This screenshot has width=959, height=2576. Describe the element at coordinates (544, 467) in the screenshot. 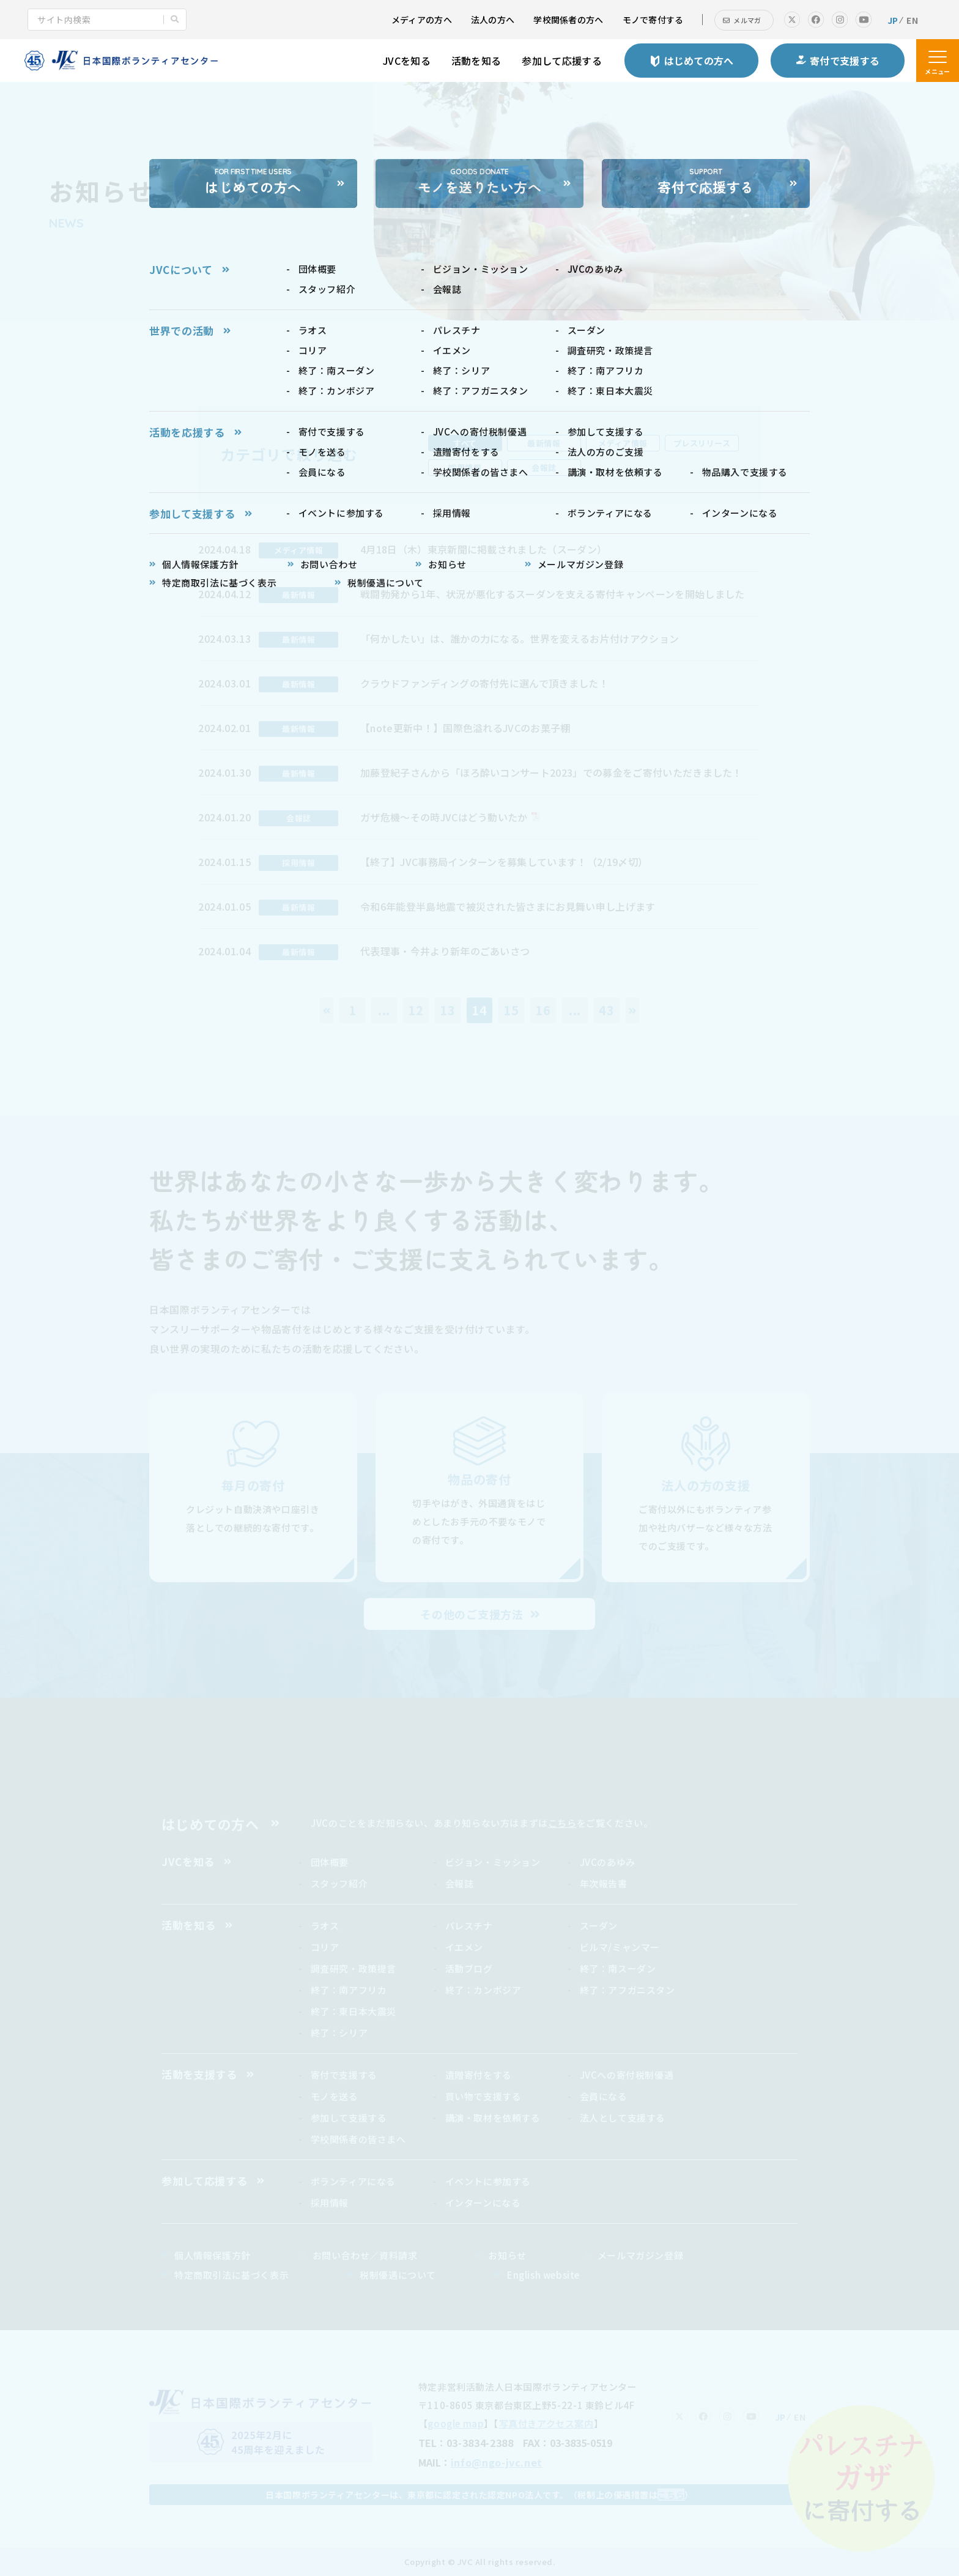

I see `会報誌 [tab]` at that location.